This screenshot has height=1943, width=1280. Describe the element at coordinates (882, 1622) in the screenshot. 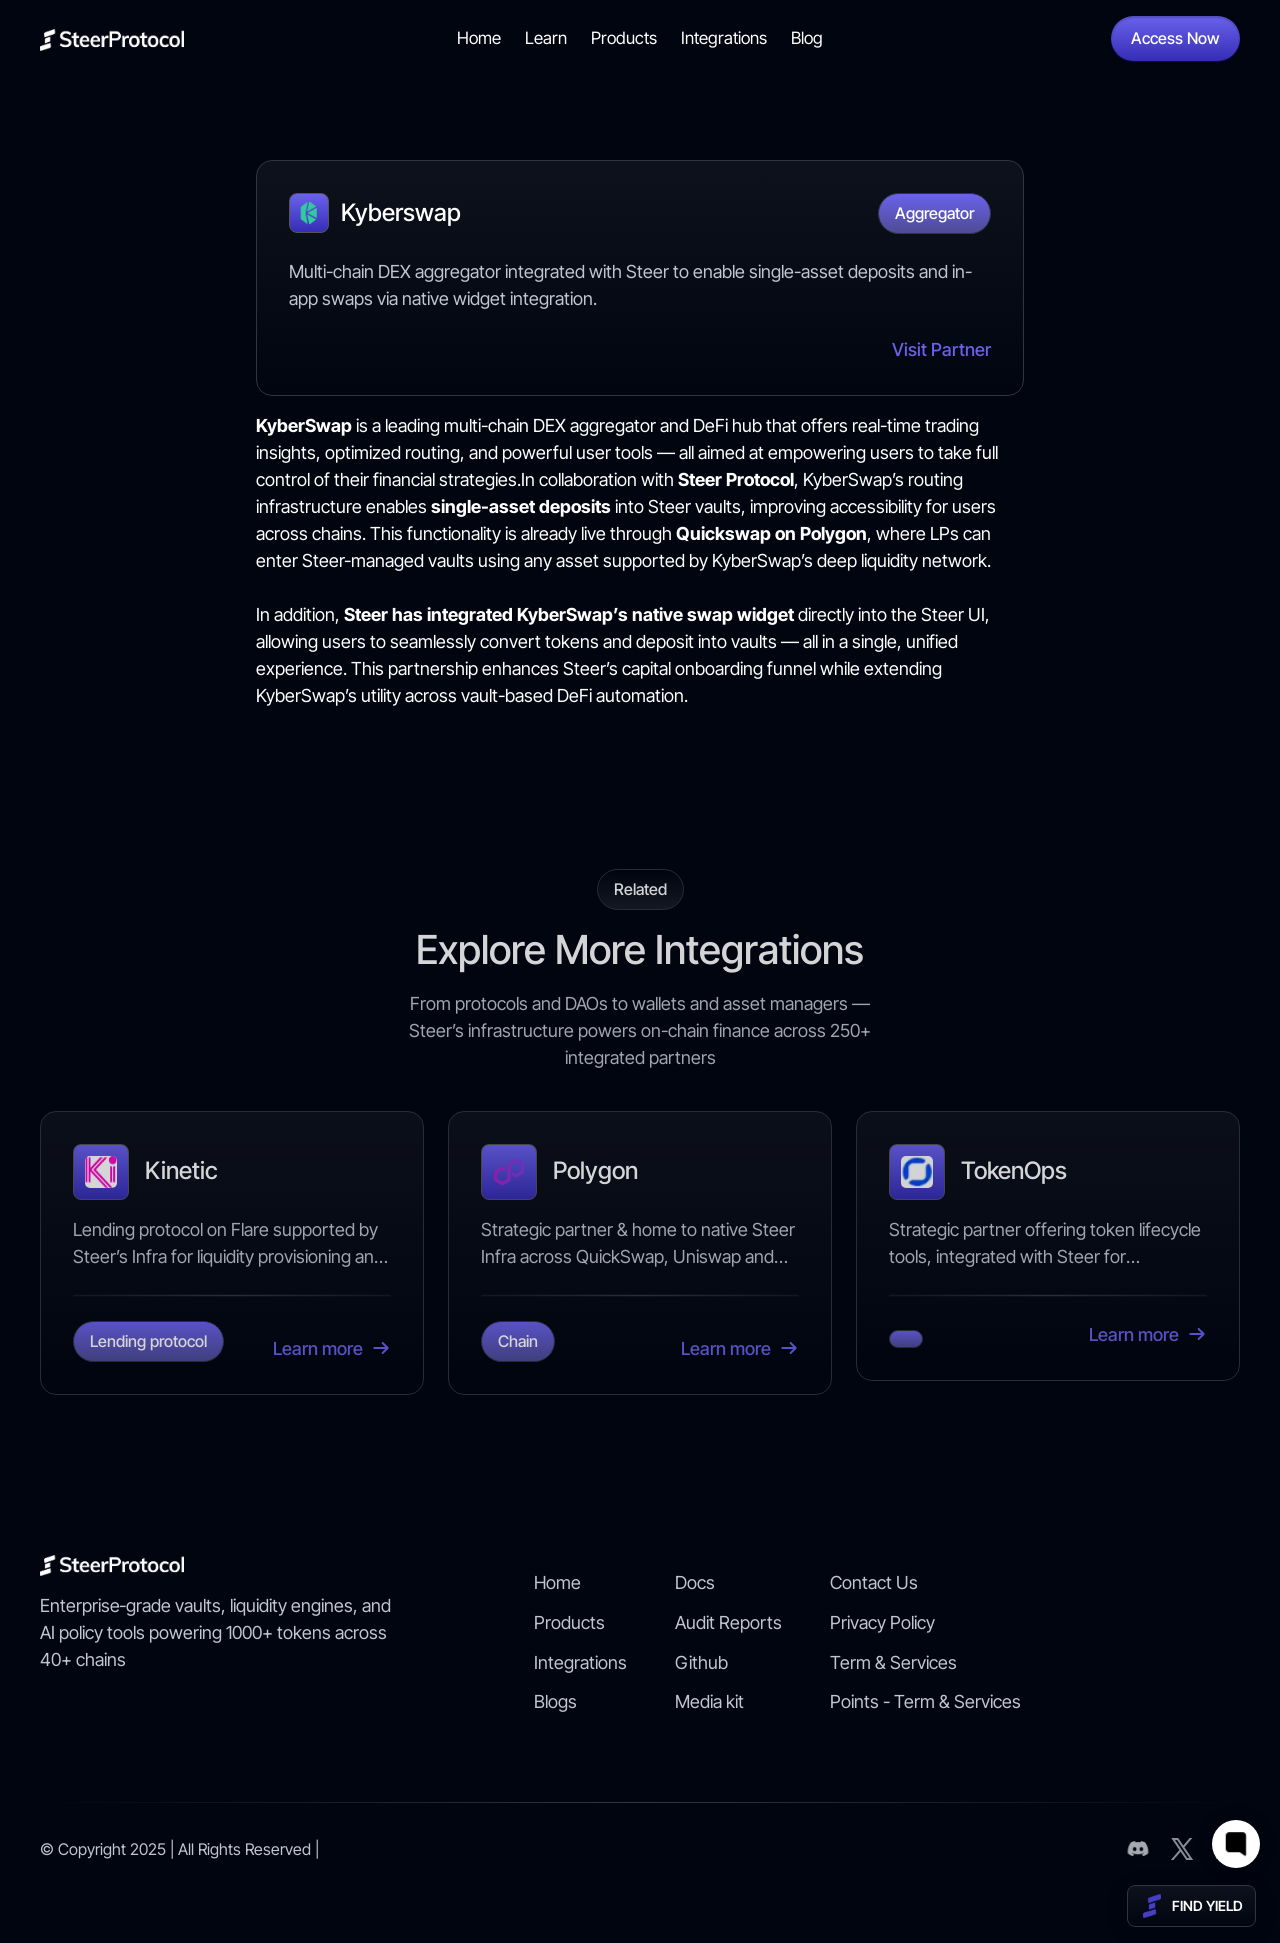

I see `Privacy Policy` at that location.